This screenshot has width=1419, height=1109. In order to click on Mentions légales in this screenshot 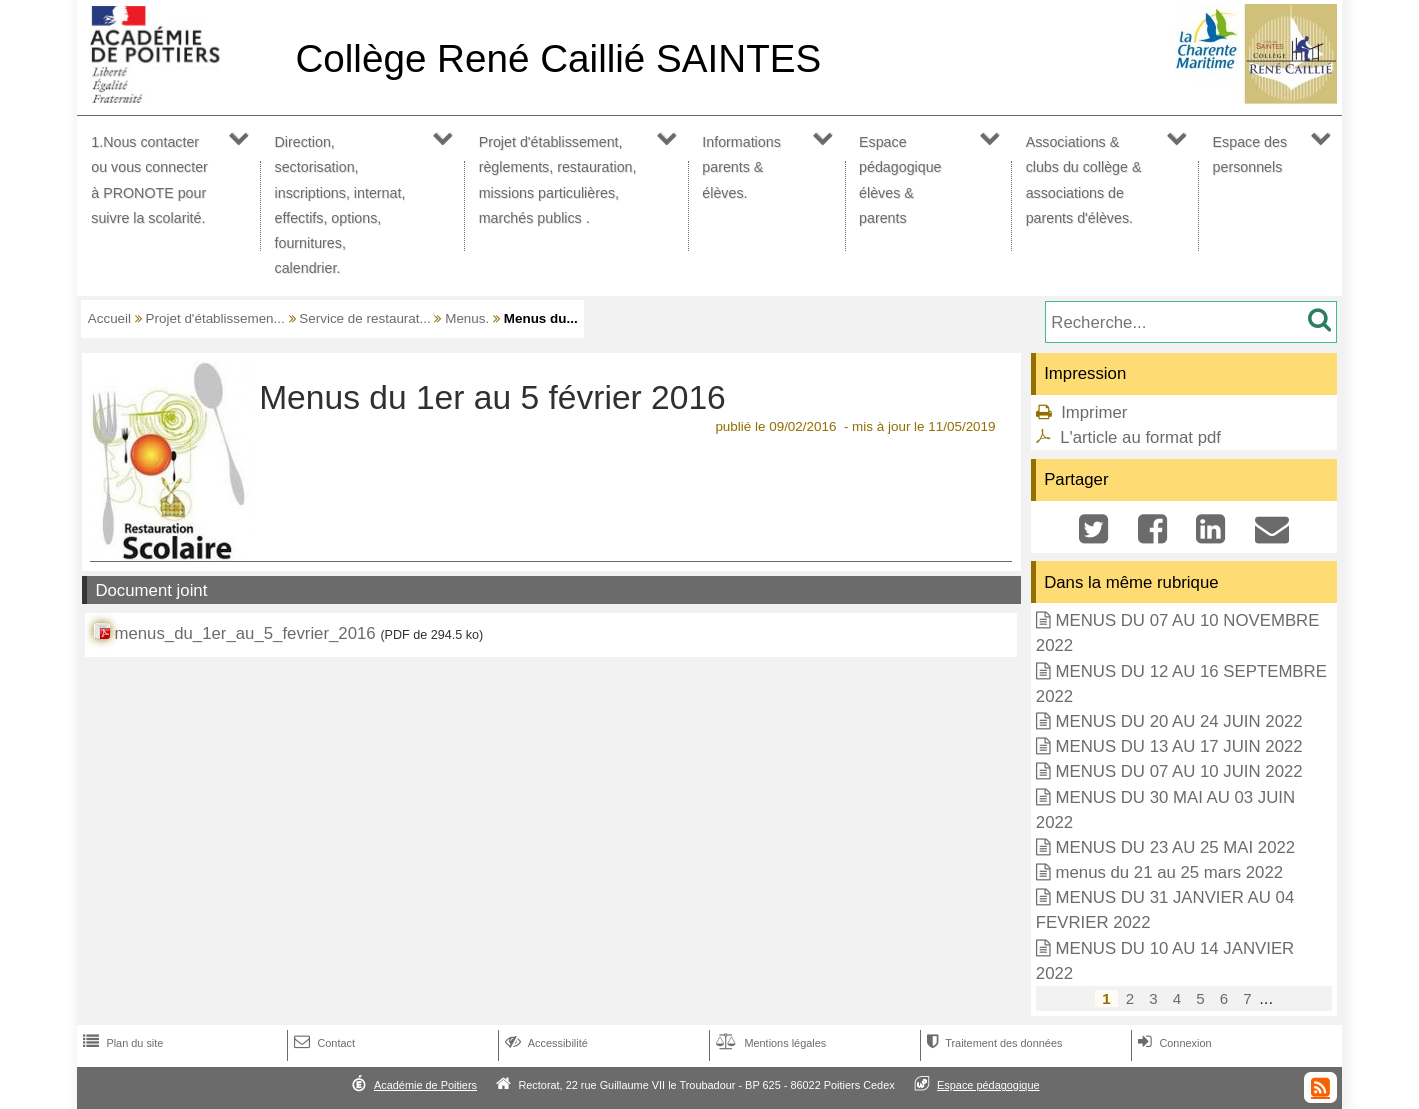, I will do `click(769, 1043)`.